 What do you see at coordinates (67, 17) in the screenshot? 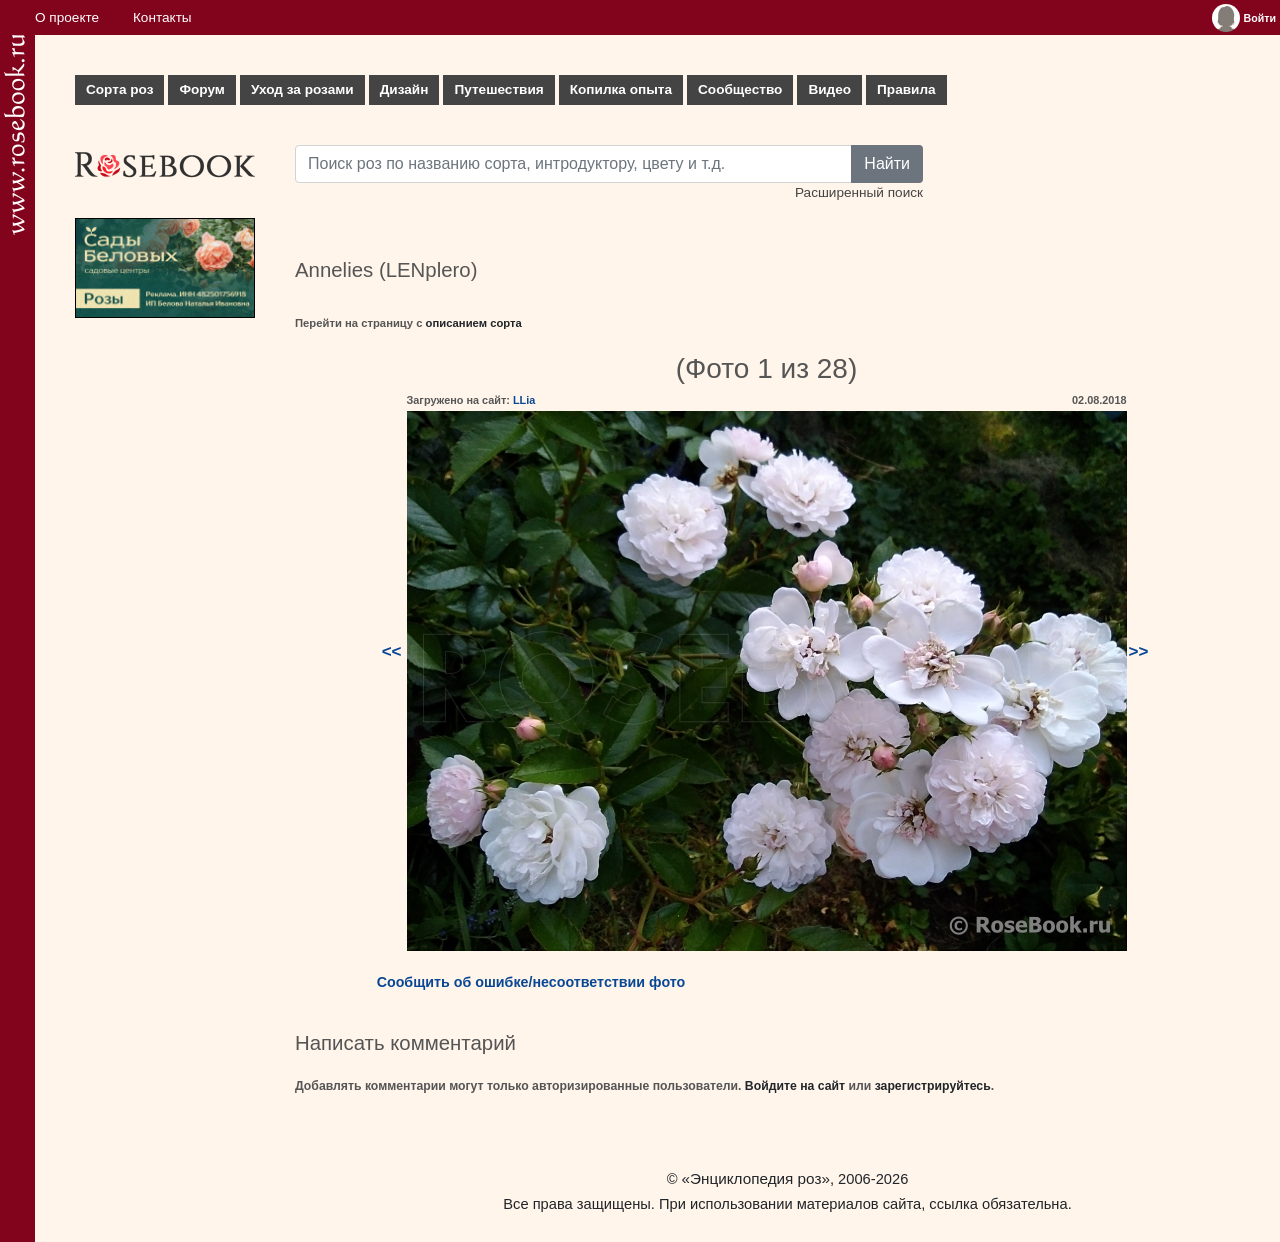
I see `О проекте` at bounding box center [67, 17].